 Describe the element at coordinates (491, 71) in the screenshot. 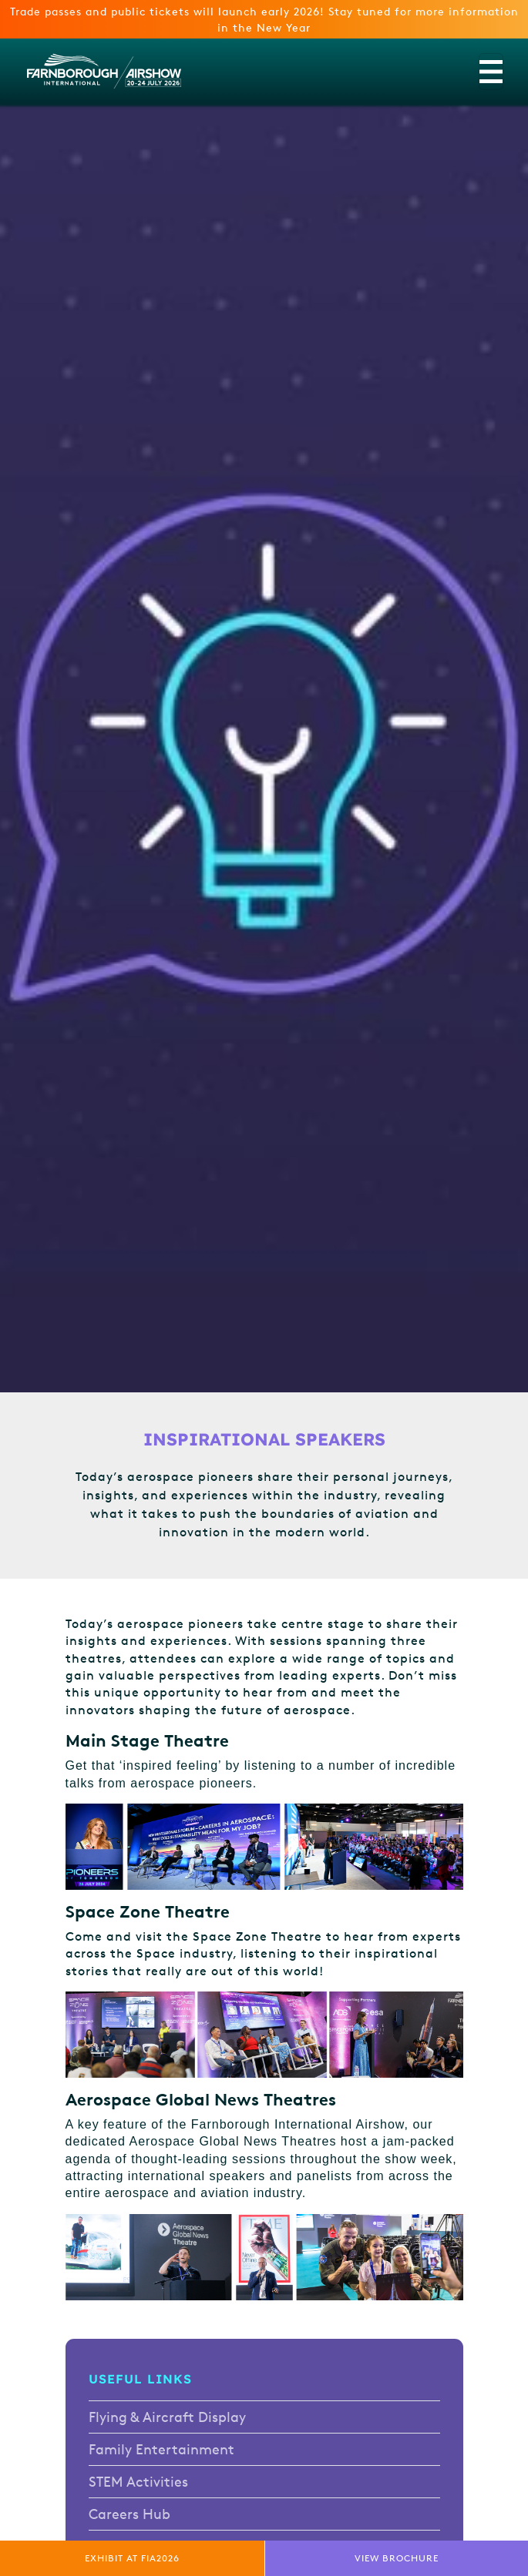

I see `[Toggle navigation]` at that location.